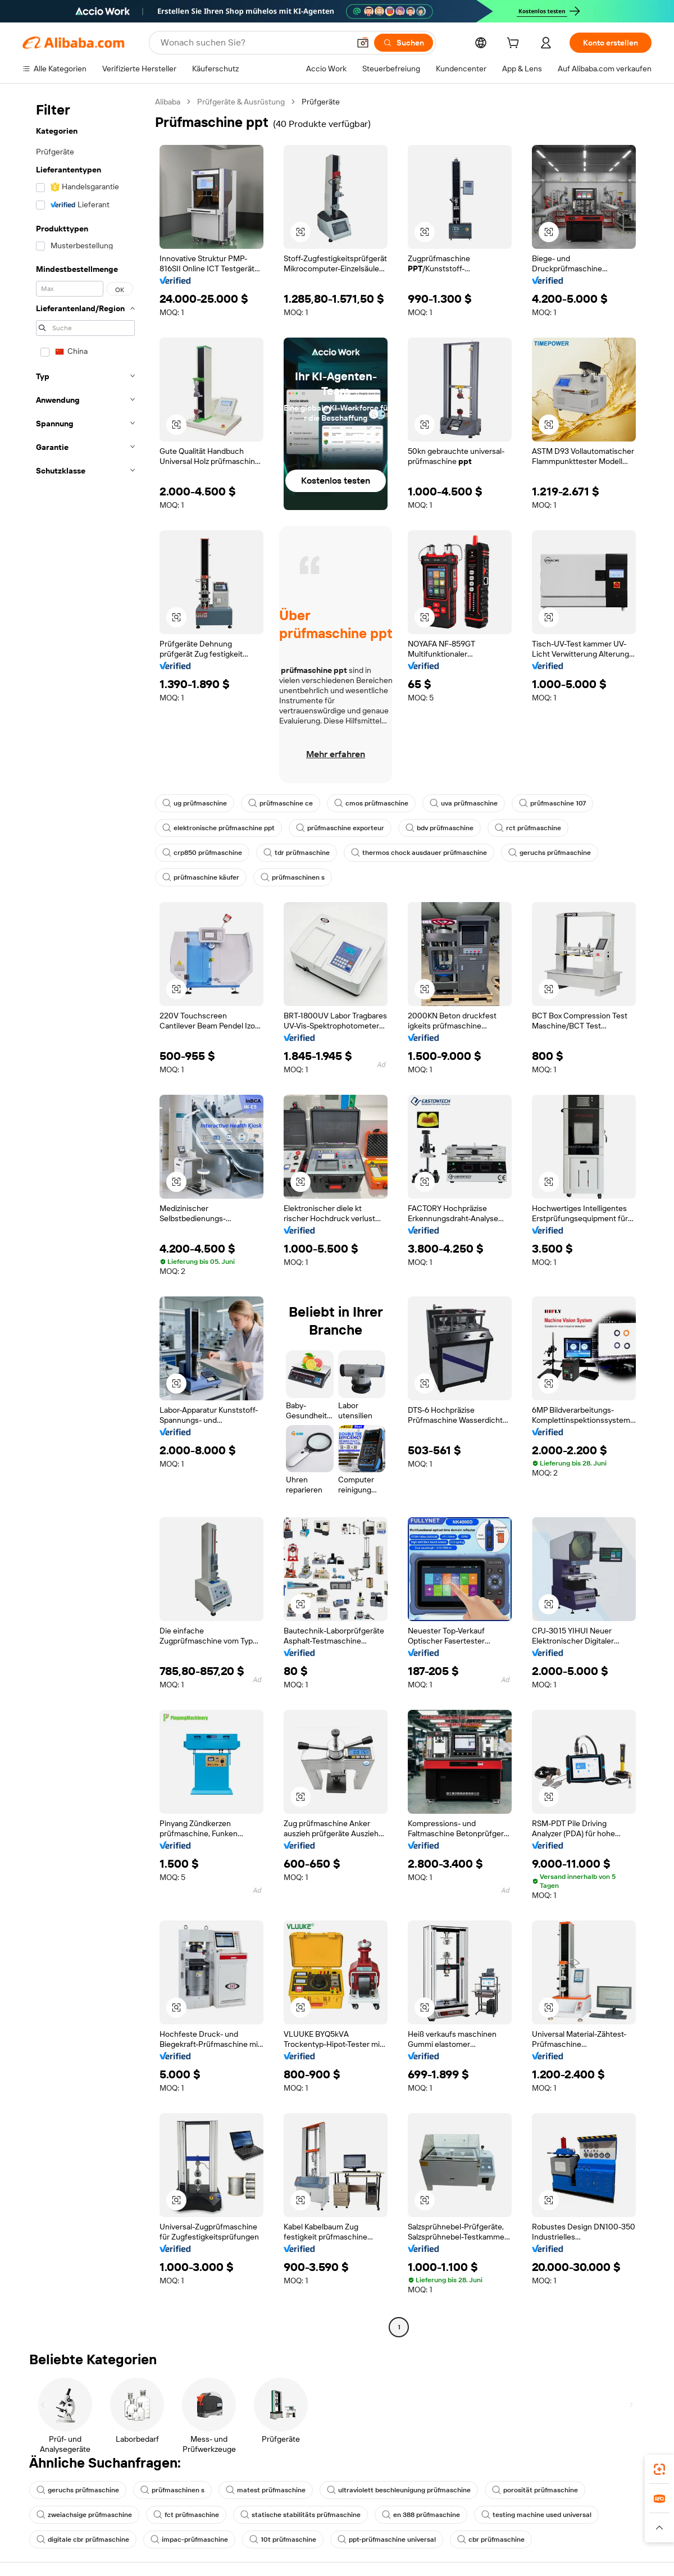  I want to click on prüfmaschine käufer, so click(200, 877).